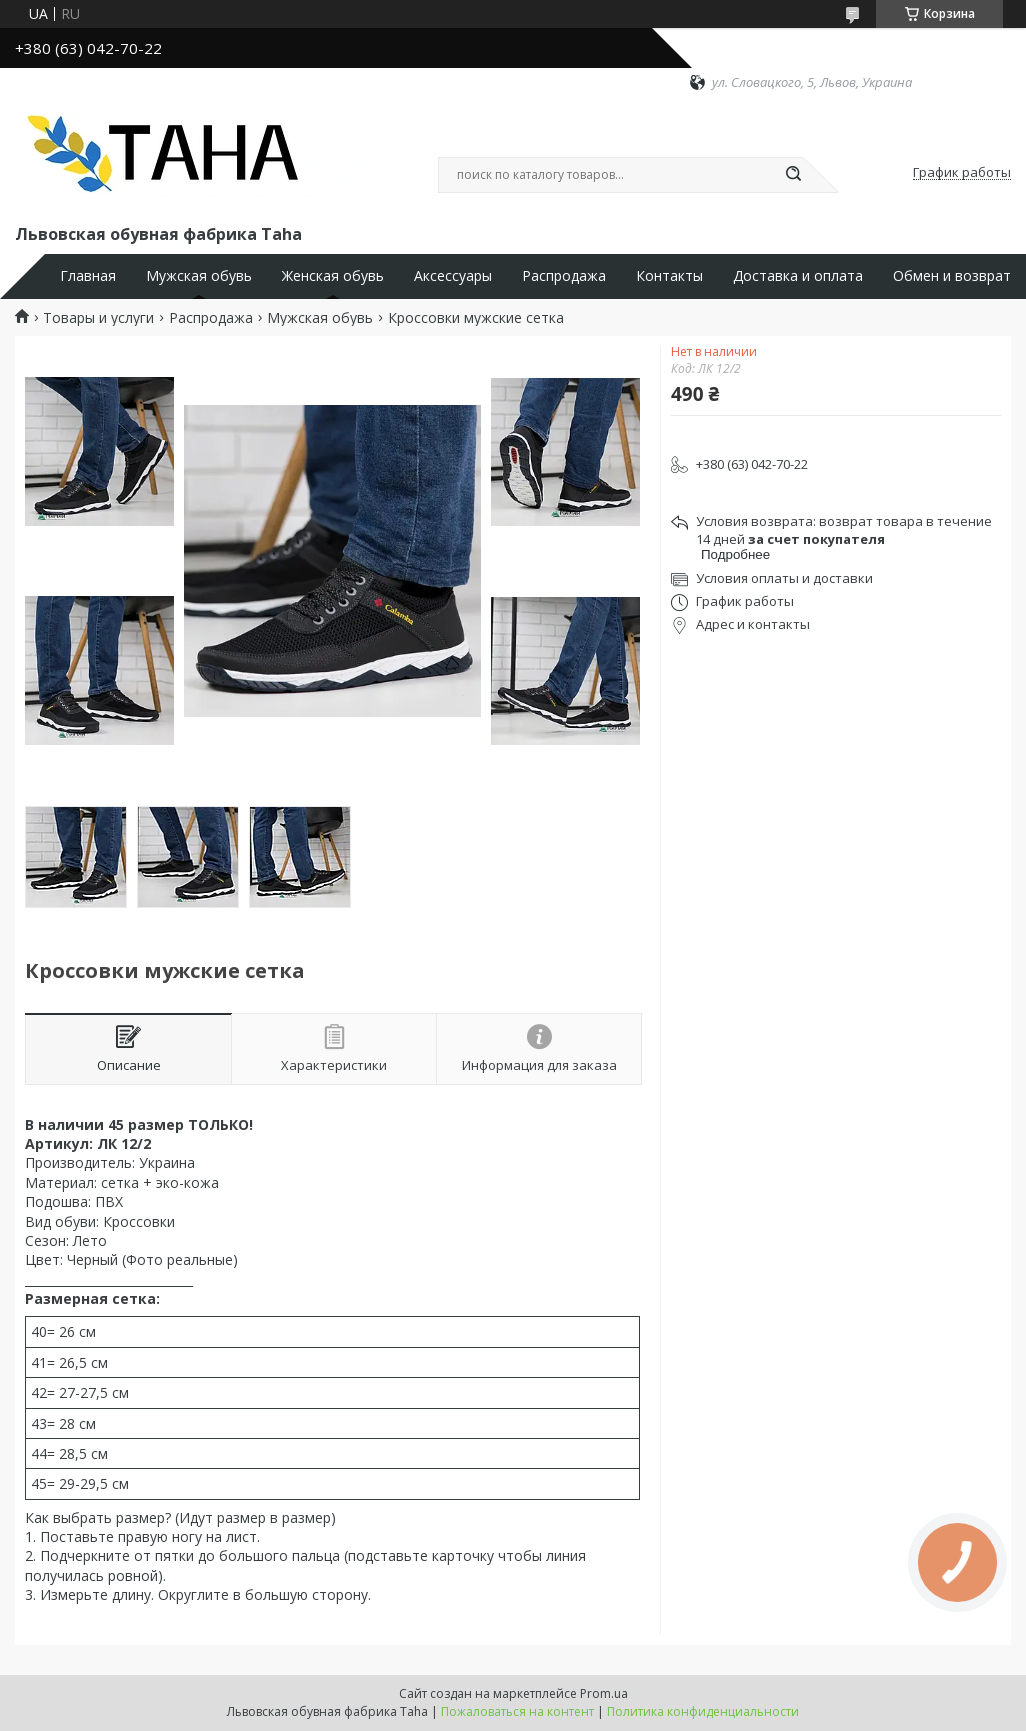  Describe the element at coordinates (199, 276) in the screenshot. I see `Мужская обувь` at that location.